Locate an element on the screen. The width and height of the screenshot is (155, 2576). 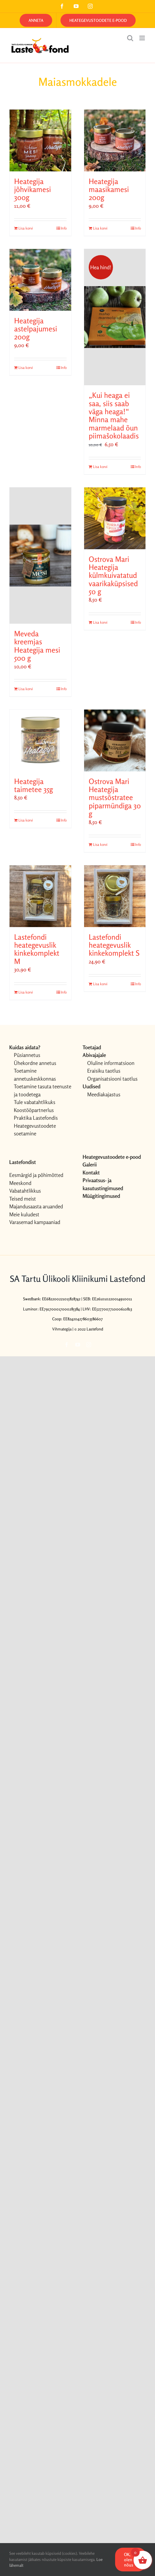
Toetamine annetuskeskkonnas is located at coordinates (35, 1074).